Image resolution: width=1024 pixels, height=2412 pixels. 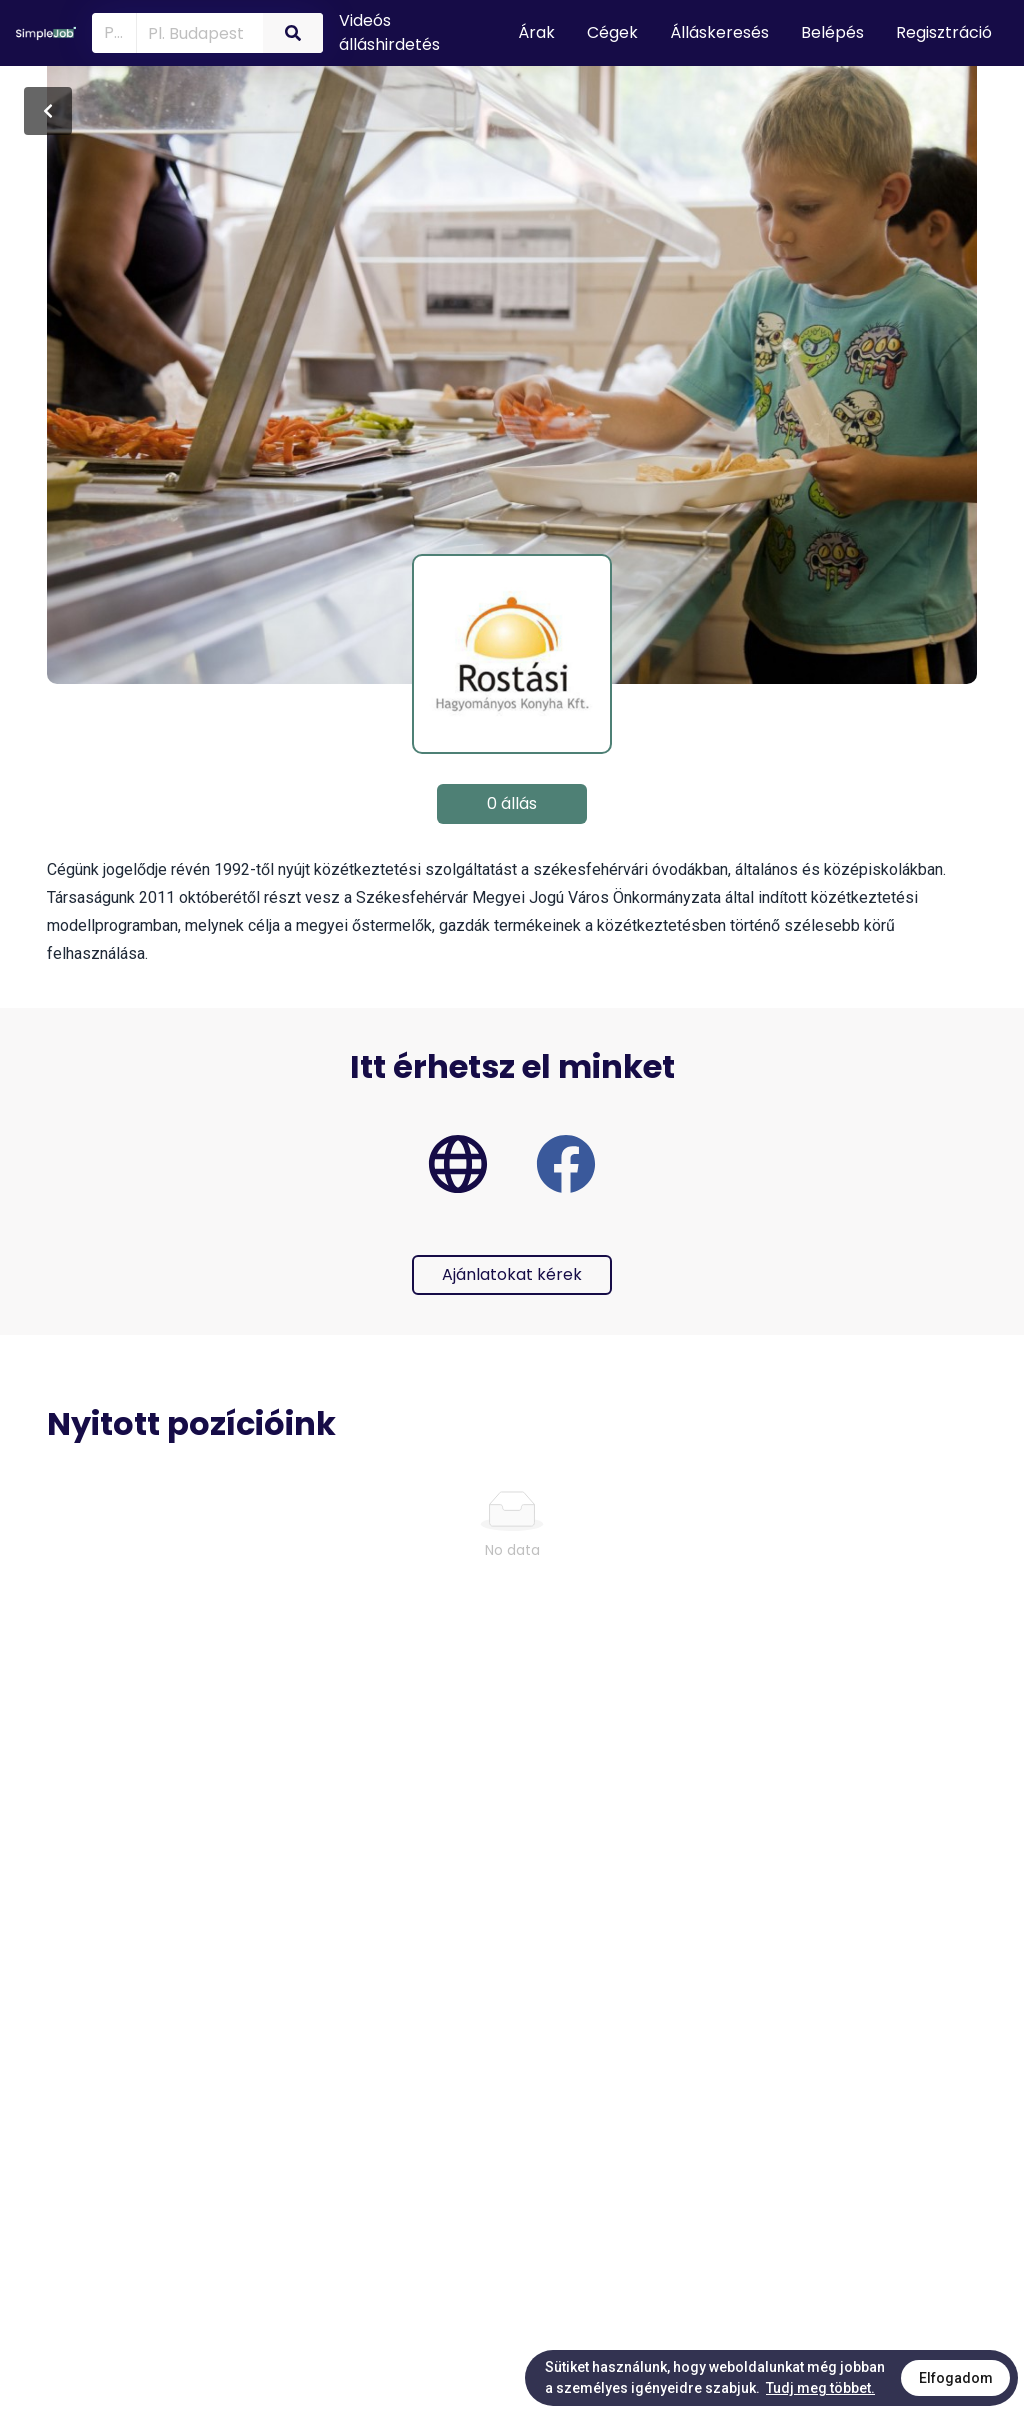 I want to click on 0 állás, so click(x=512, y=803).